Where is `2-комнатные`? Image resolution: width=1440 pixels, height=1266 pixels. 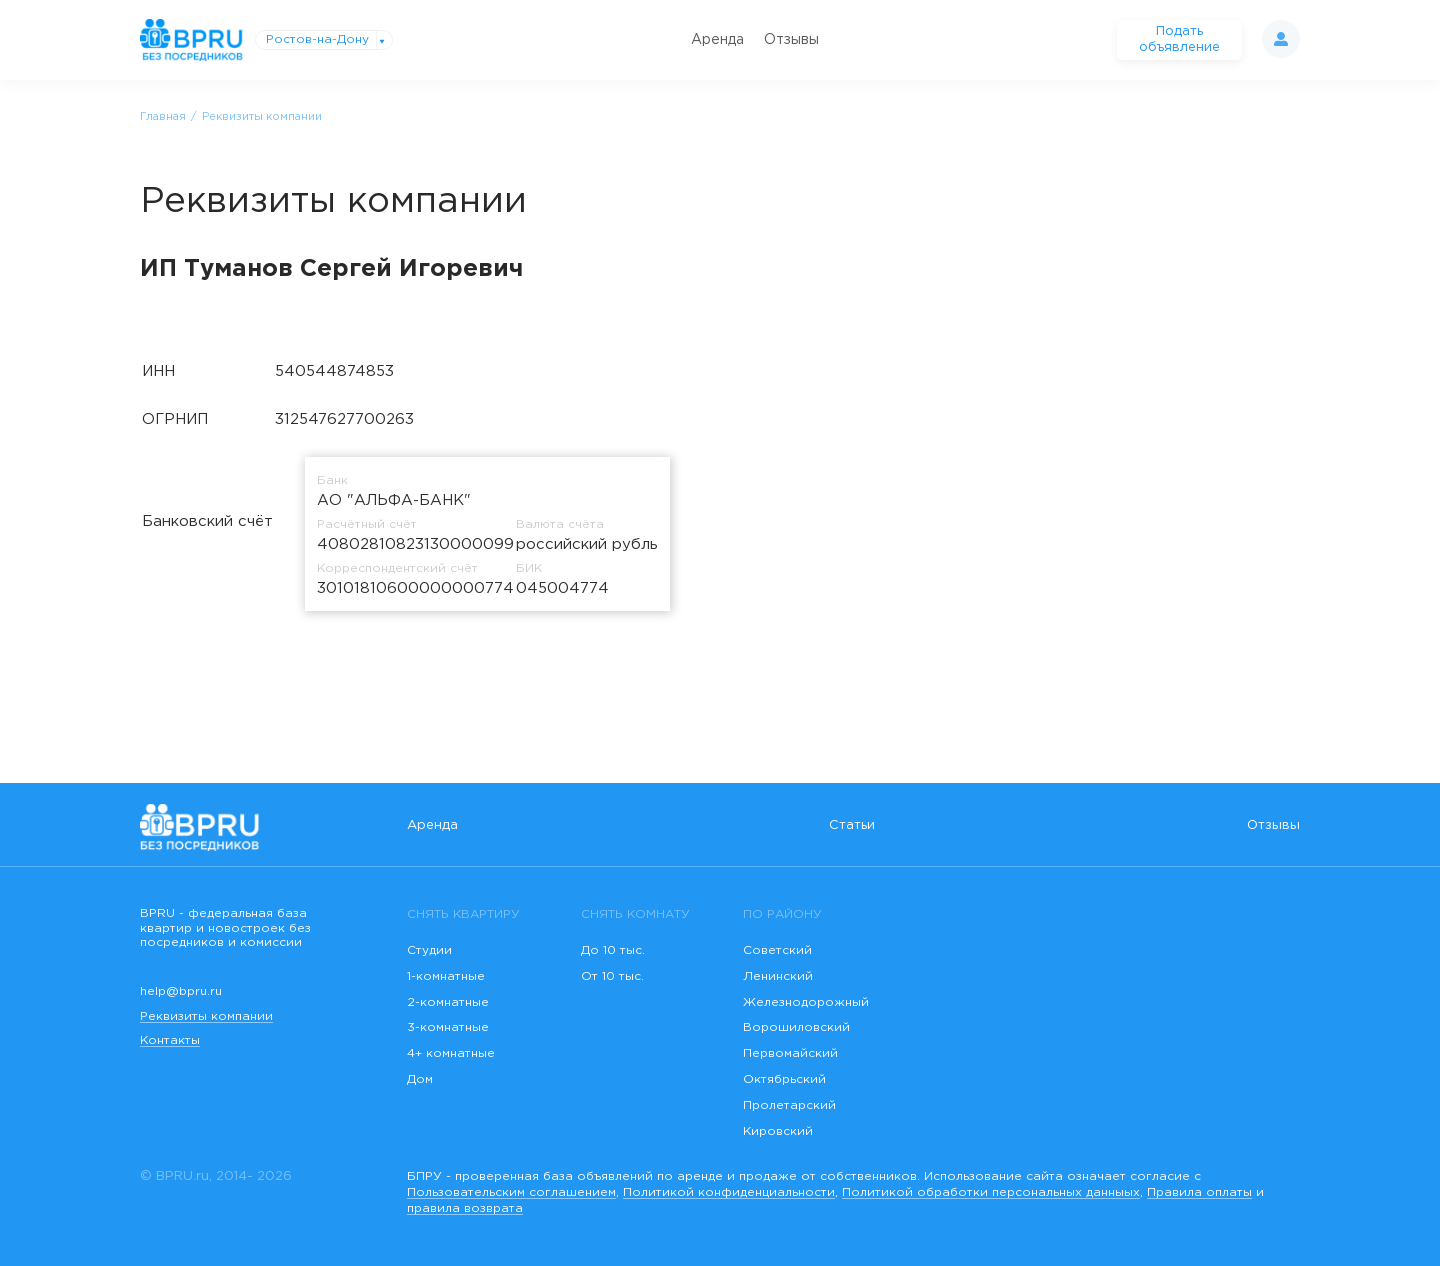 2-комнатные is located at coordinates (448, 1002).